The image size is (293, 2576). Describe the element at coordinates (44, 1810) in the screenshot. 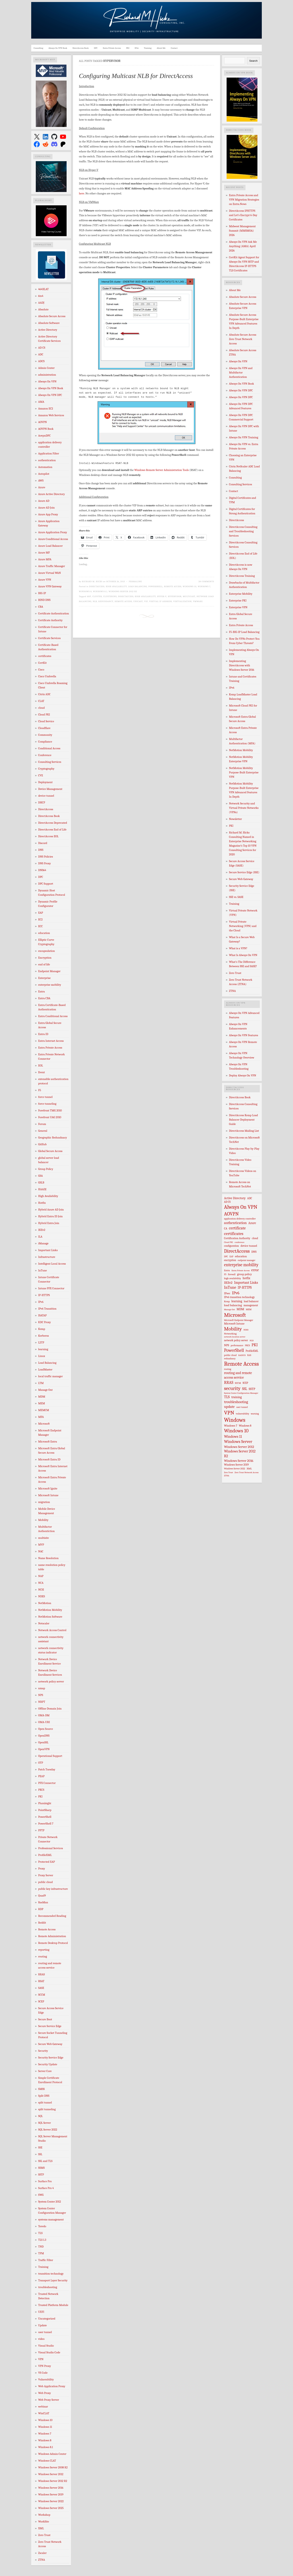

I see `PointSharp` at that location.